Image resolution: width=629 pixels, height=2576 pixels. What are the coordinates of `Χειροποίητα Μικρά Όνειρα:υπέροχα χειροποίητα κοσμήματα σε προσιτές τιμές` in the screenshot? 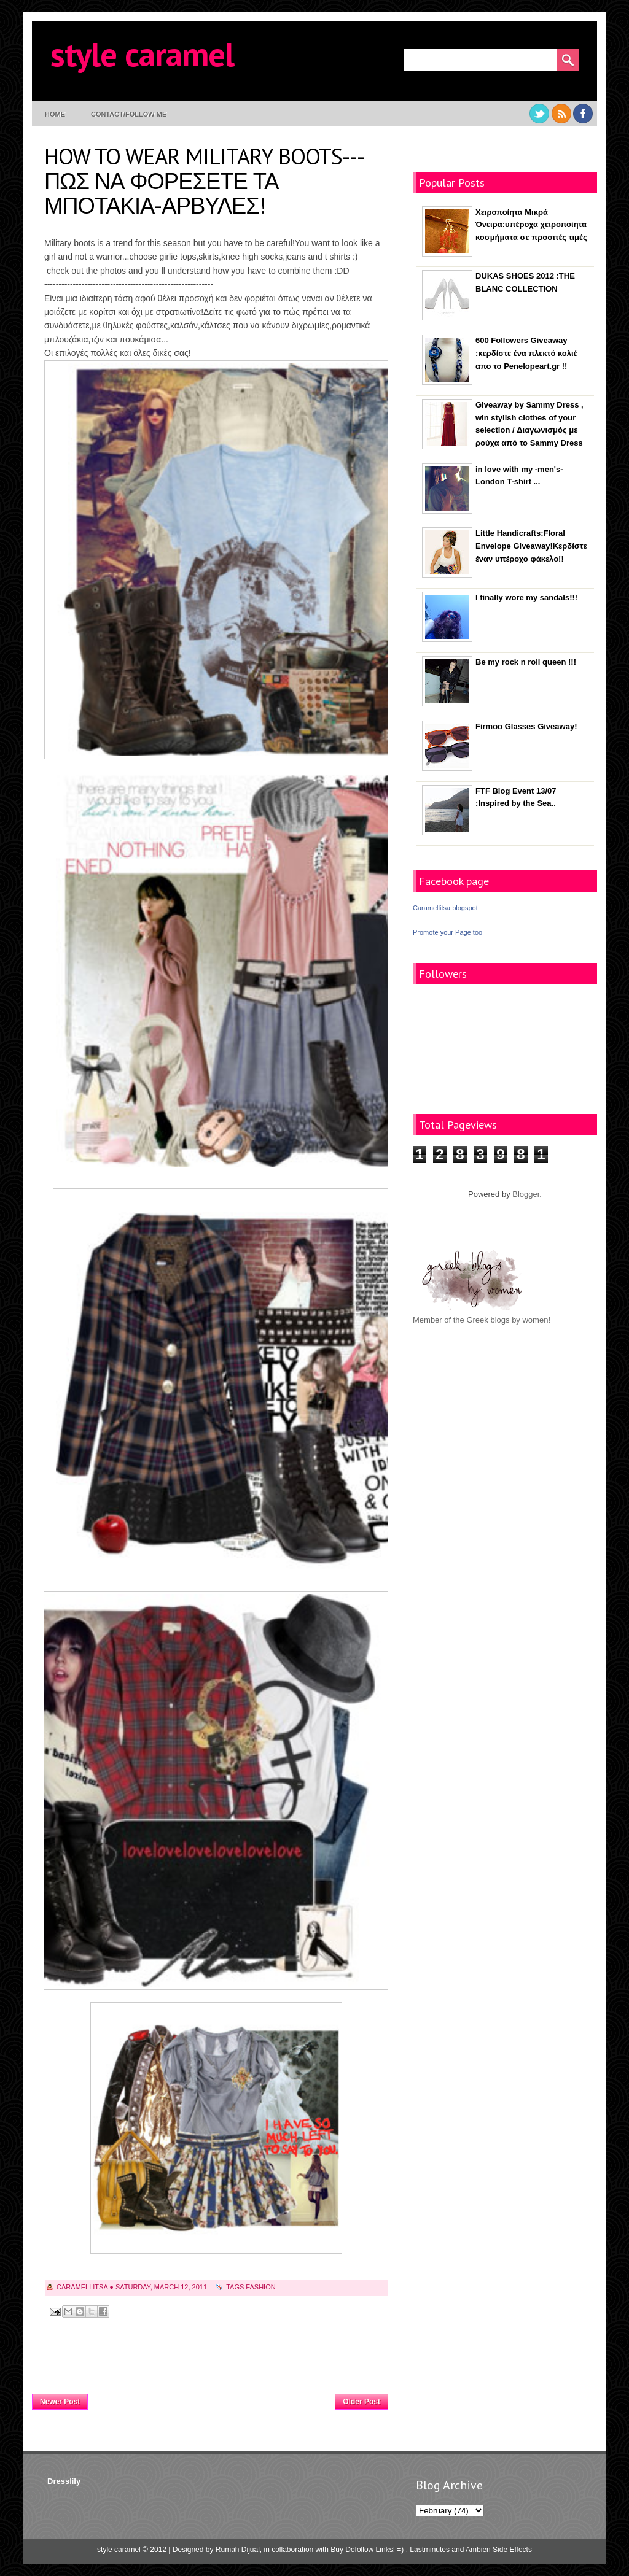 It's located at (531, 224).